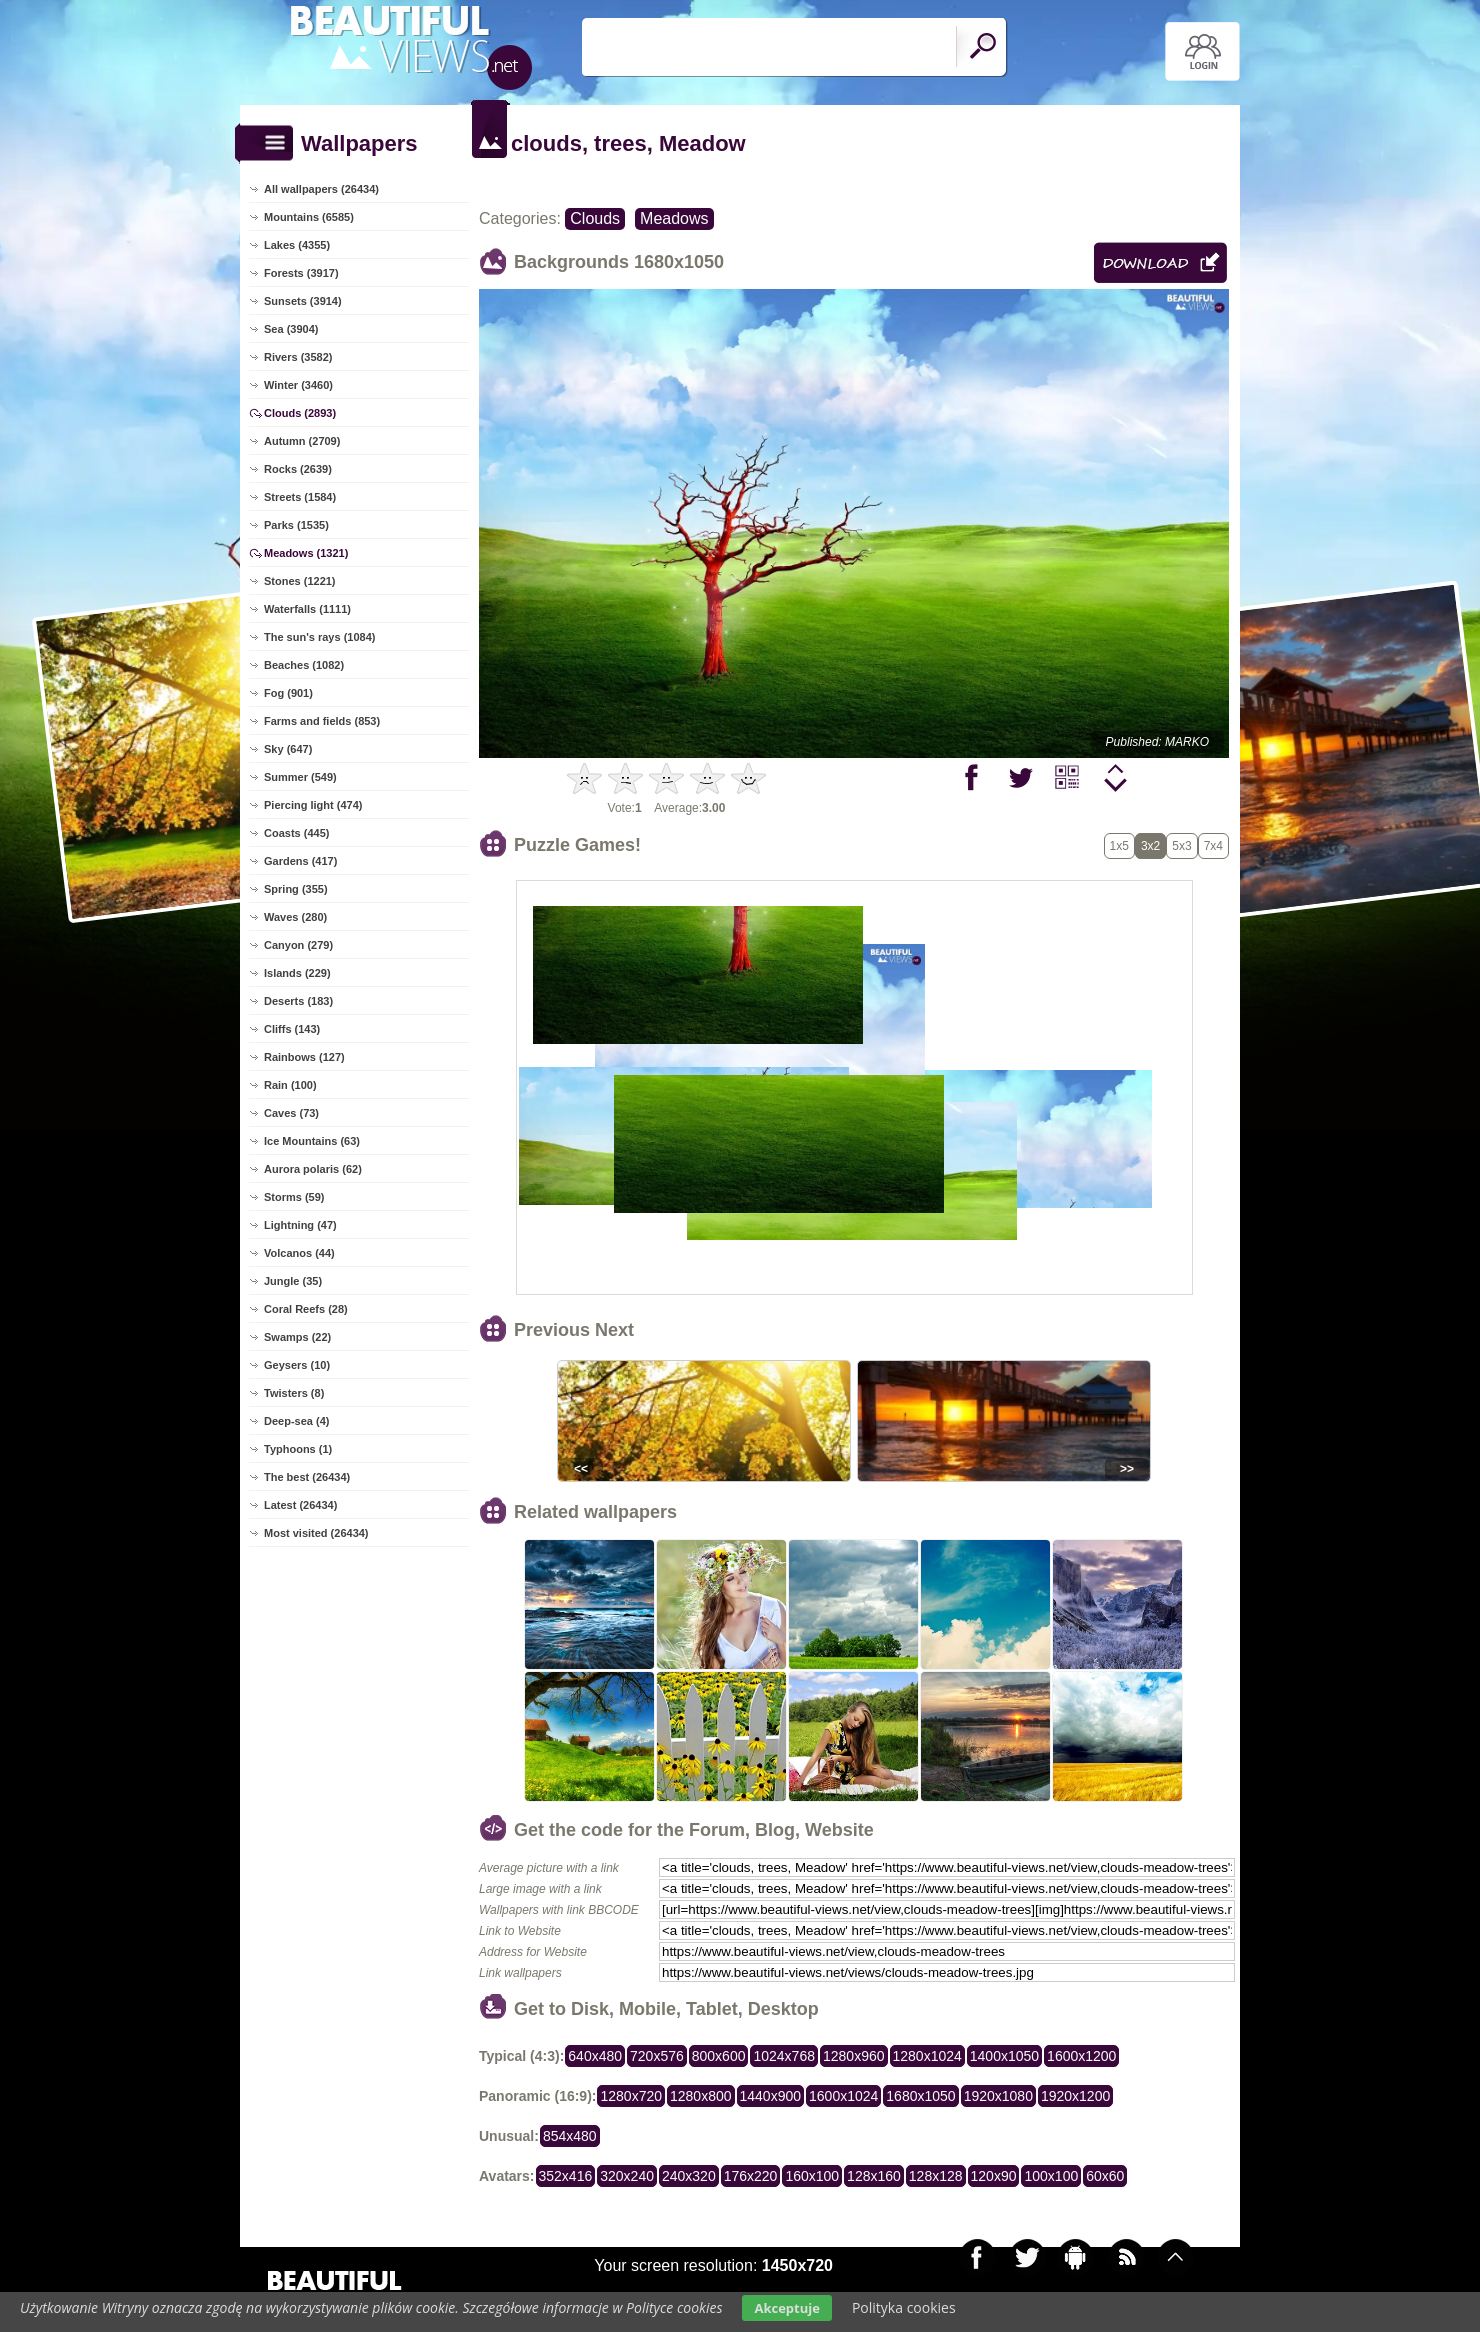  Describe the element at coordinates (294, 1197) in the screenshot. I see `Storms (59)` at that location.